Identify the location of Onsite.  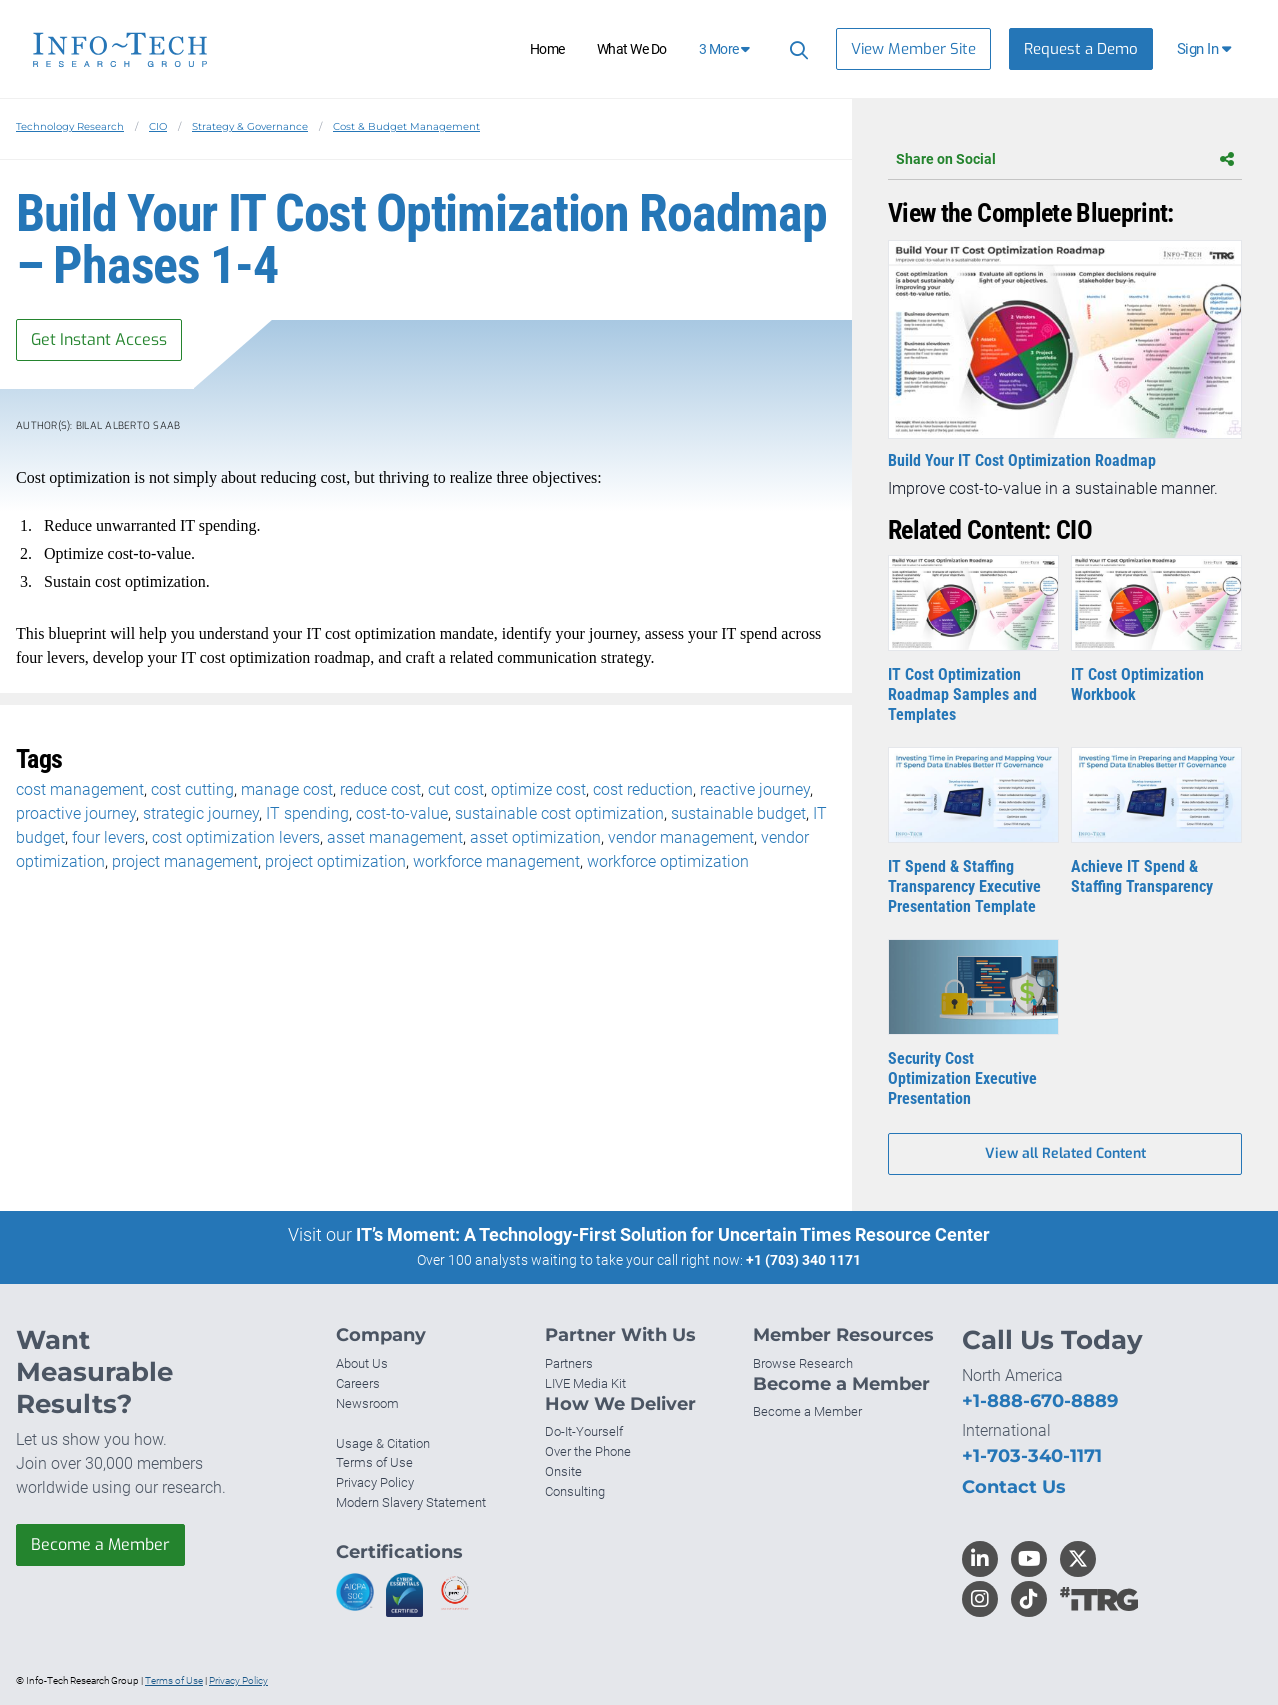
(563, 1471).